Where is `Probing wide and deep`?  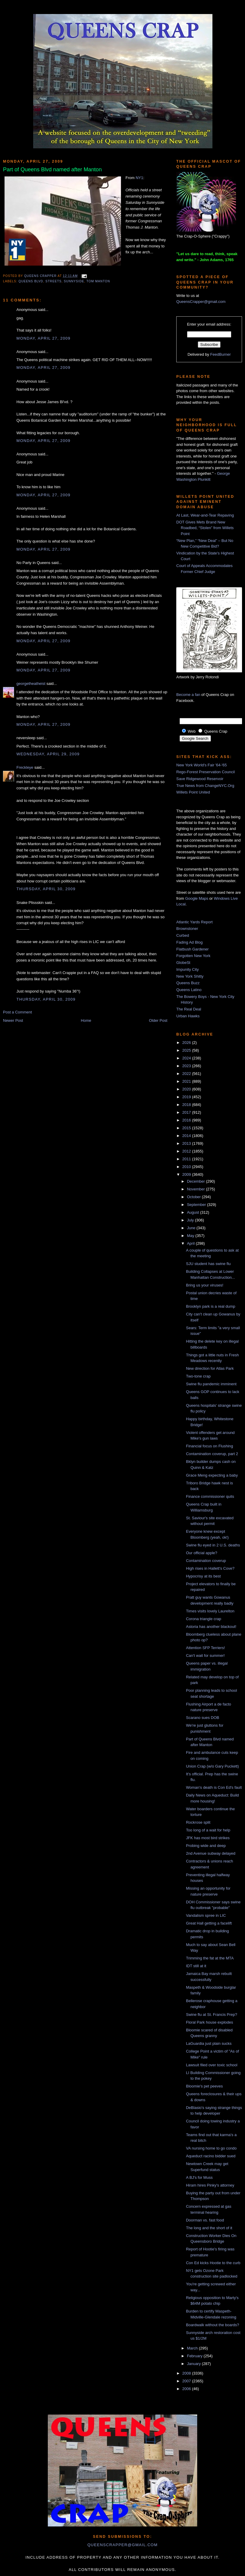 Probing wide and deep is located at coordinates (206, 1845).